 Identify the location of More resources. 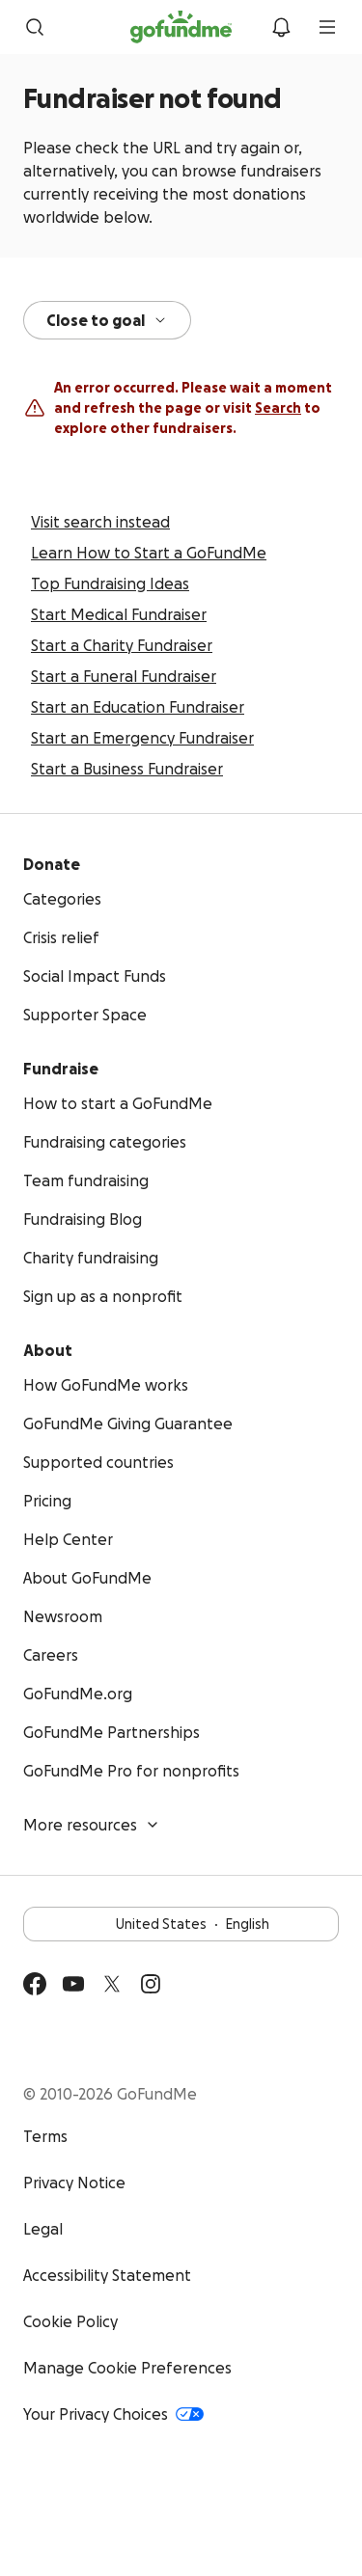
(91, 1829).